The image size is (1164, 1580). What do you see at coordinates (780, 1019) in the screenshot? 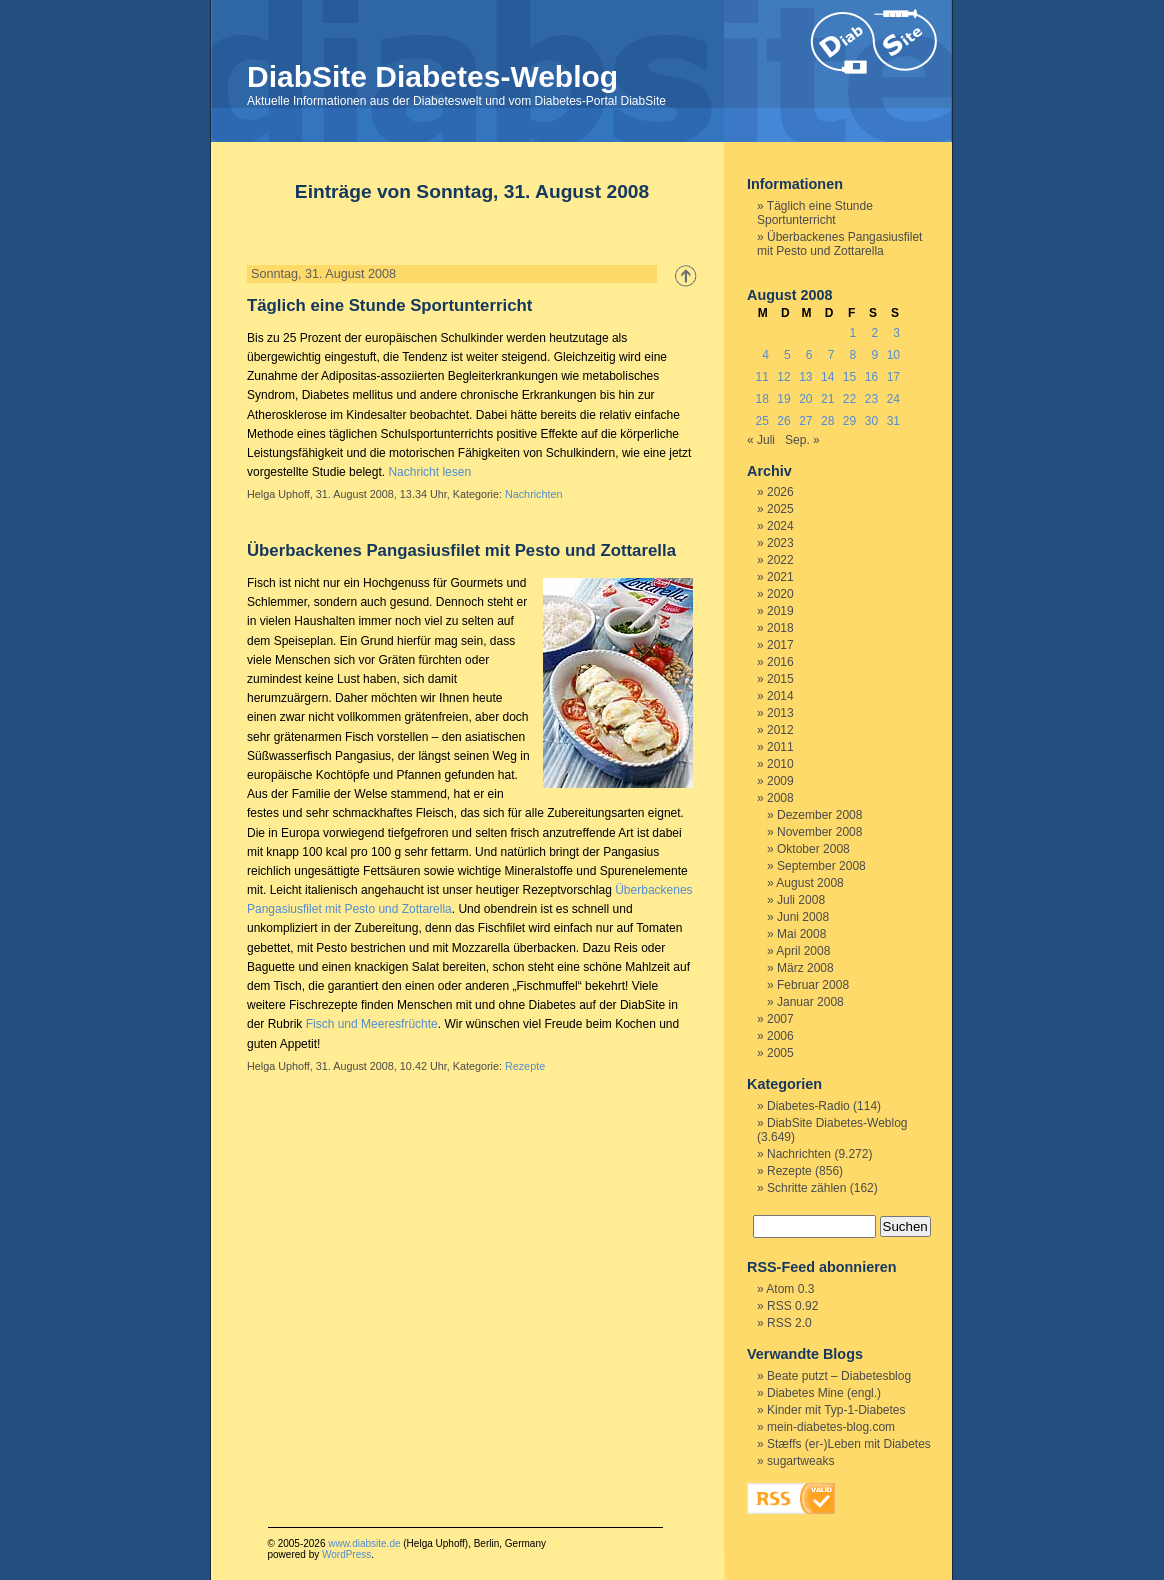
I see `2007` at bounding box center [780, 1019].